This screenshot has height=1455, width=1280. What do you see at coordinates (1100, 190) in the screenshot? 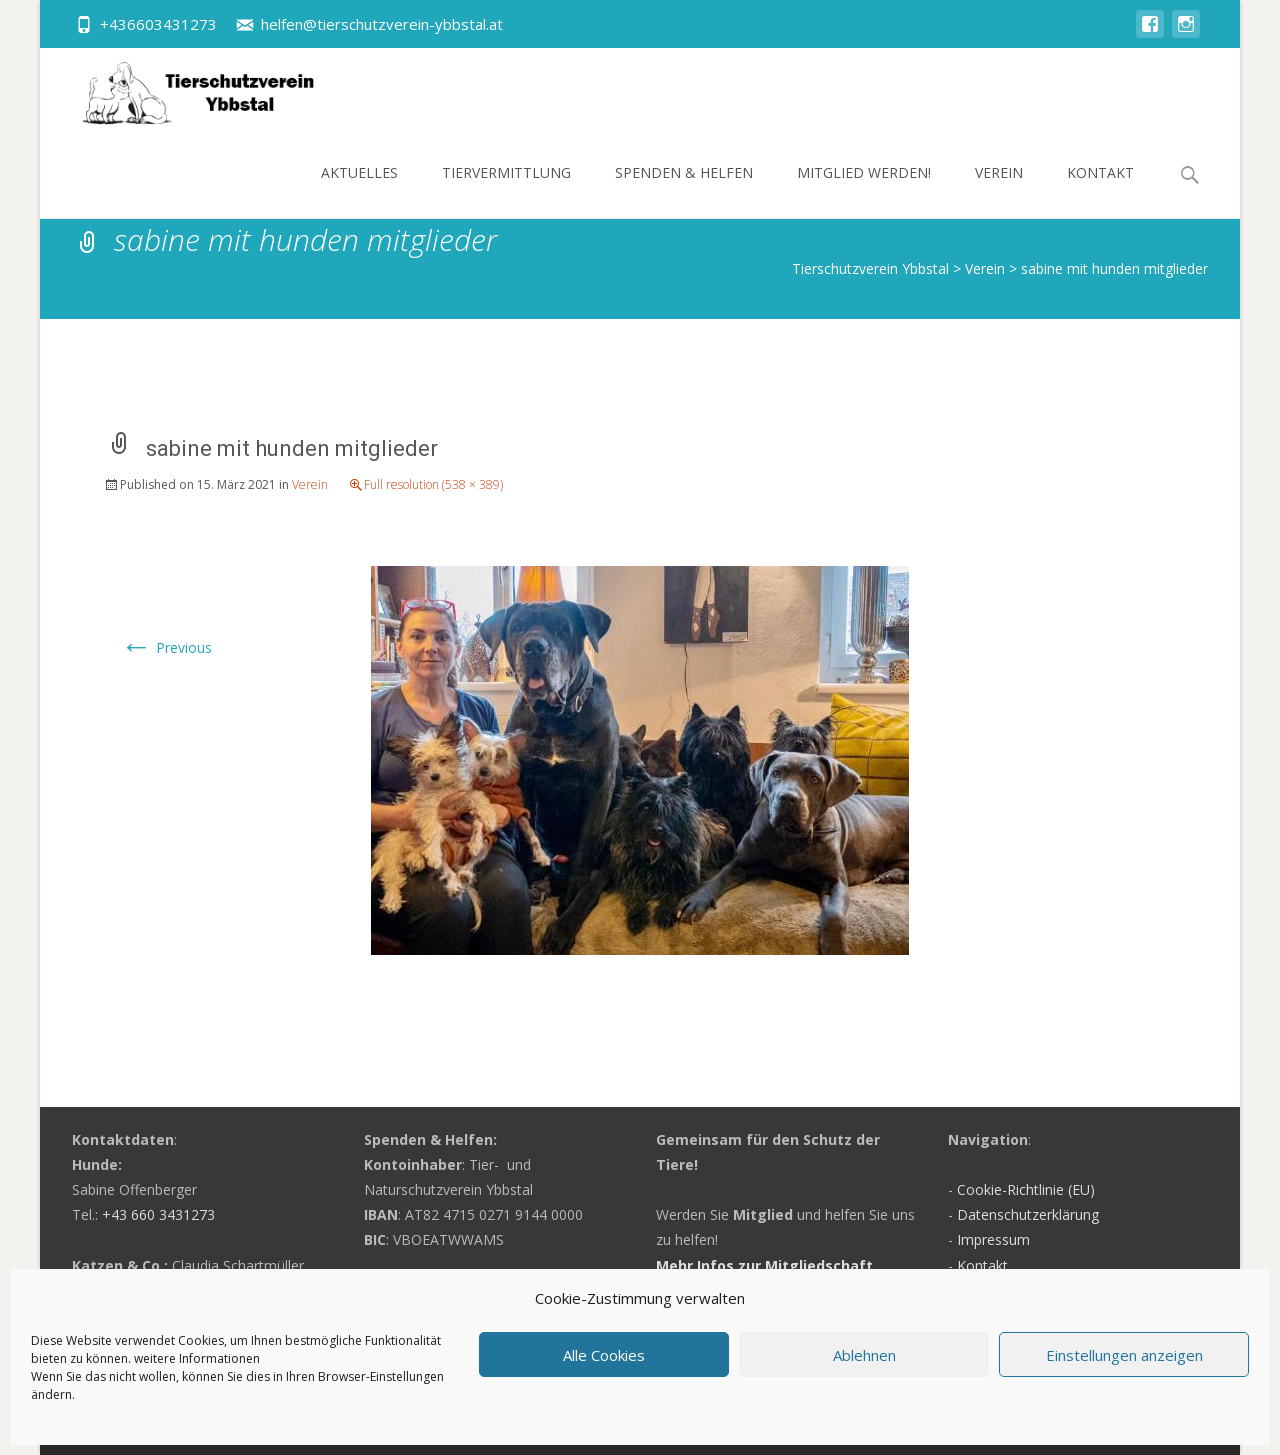
I see `Kontakt` at bounding box center [1100, 190].